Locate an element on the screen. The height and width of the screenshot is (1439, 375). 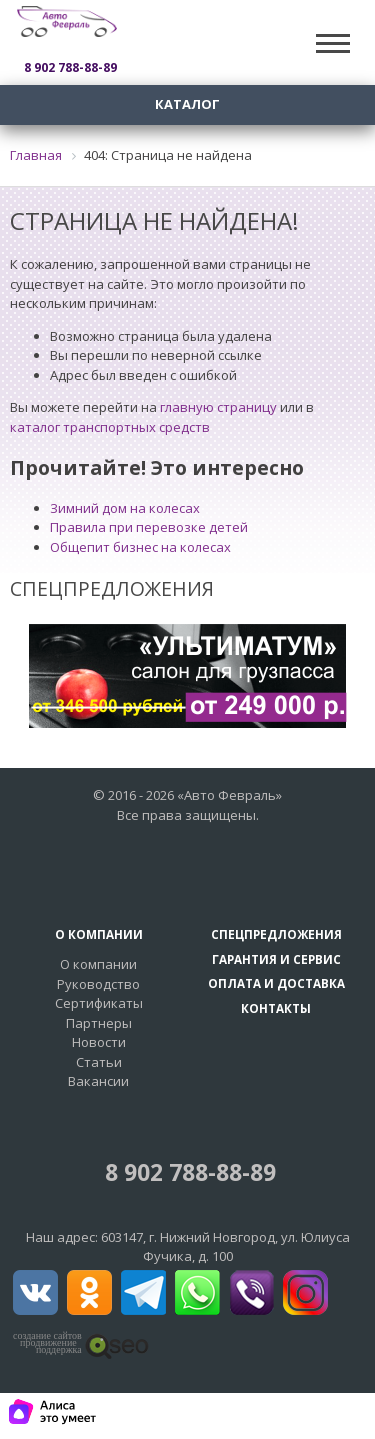
Вакансии is located at coordinates (98, 1081).